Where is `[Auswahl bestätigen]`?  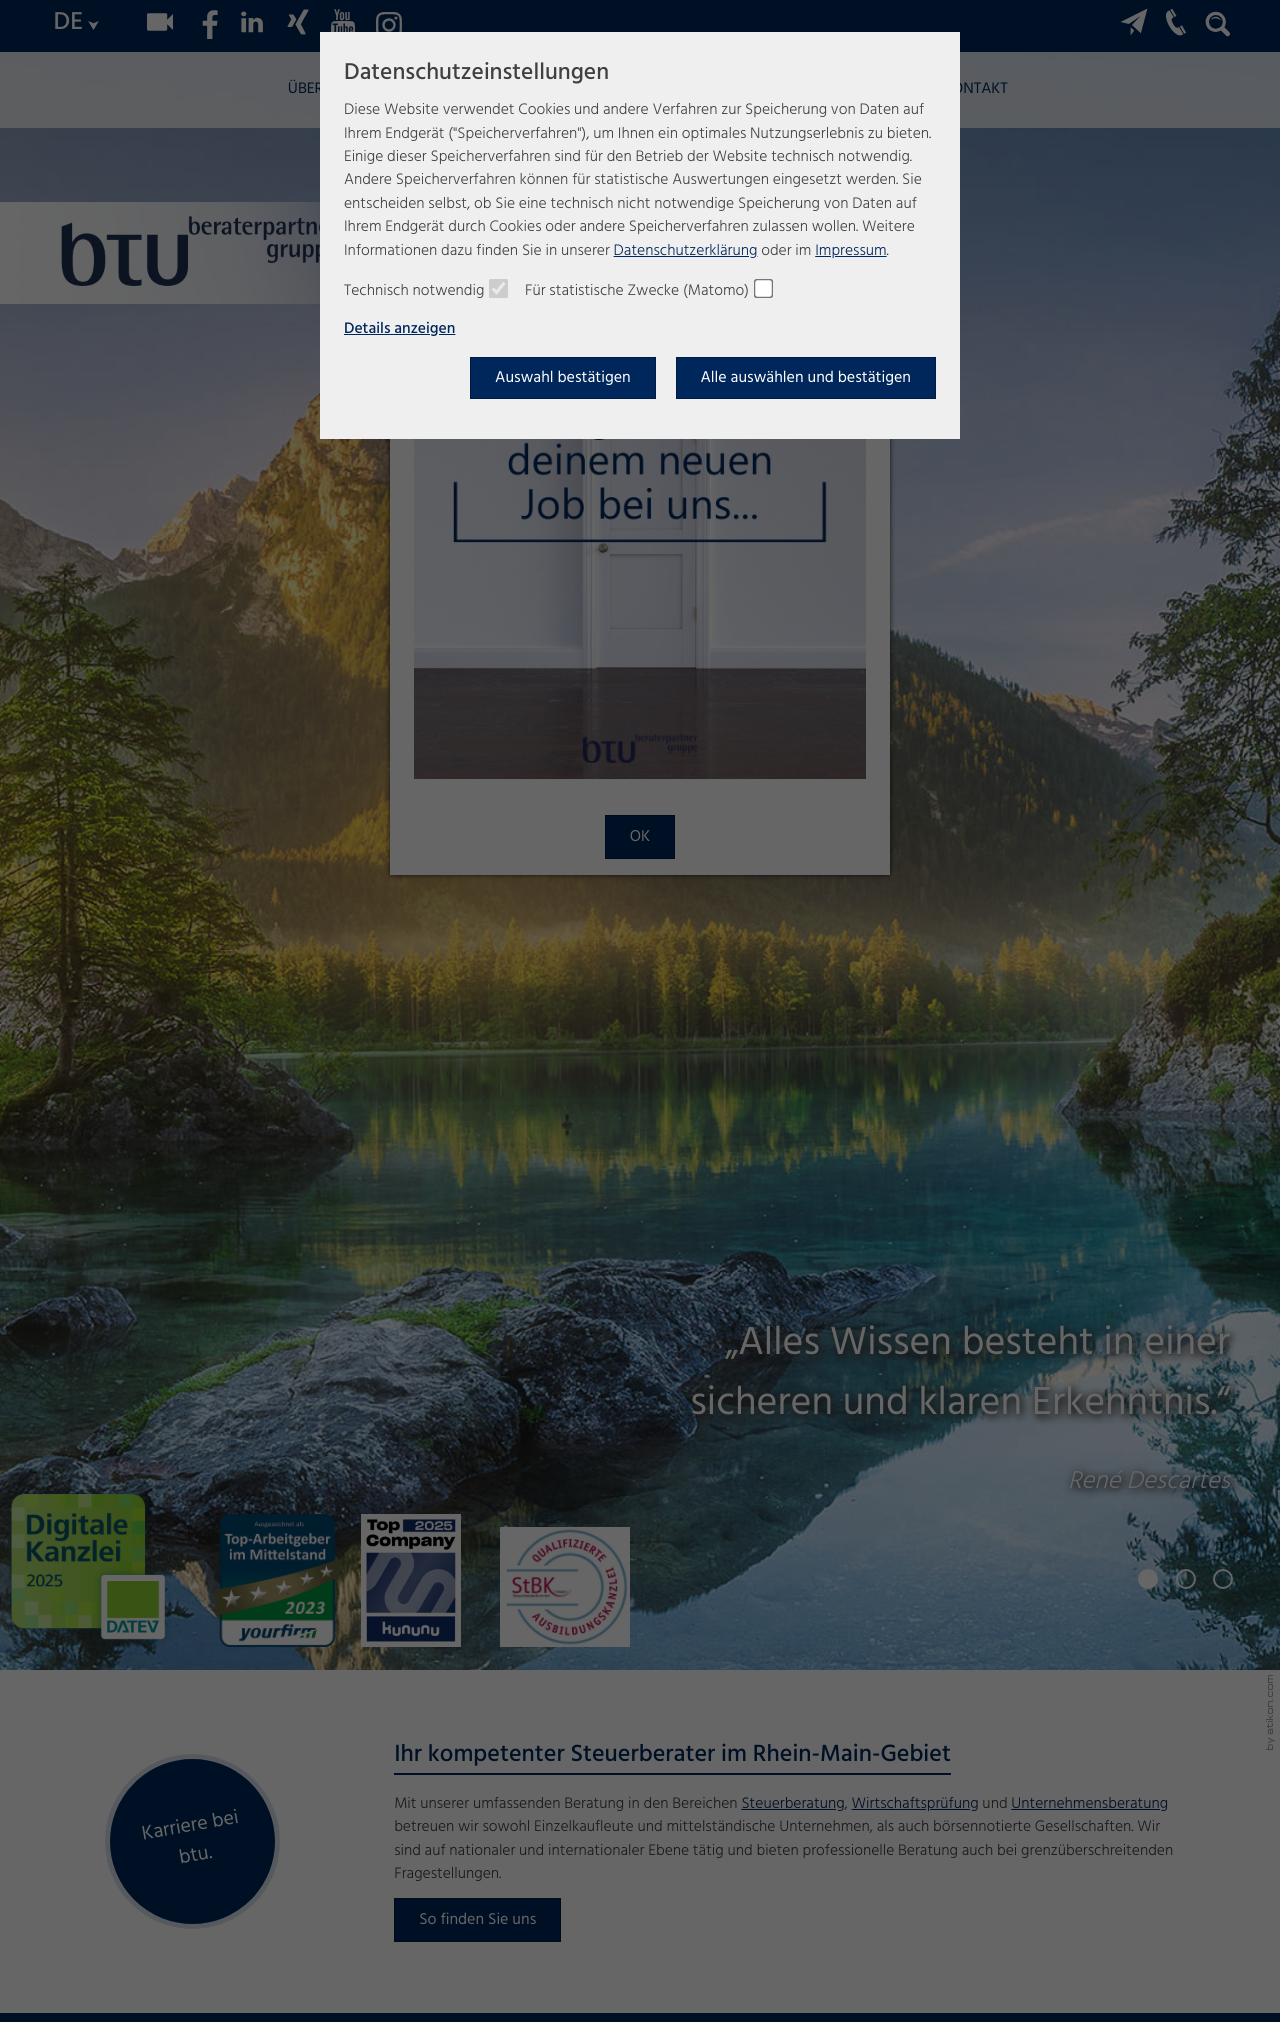 [Auswahl bestätigen] is located at coordinates (563, 378).